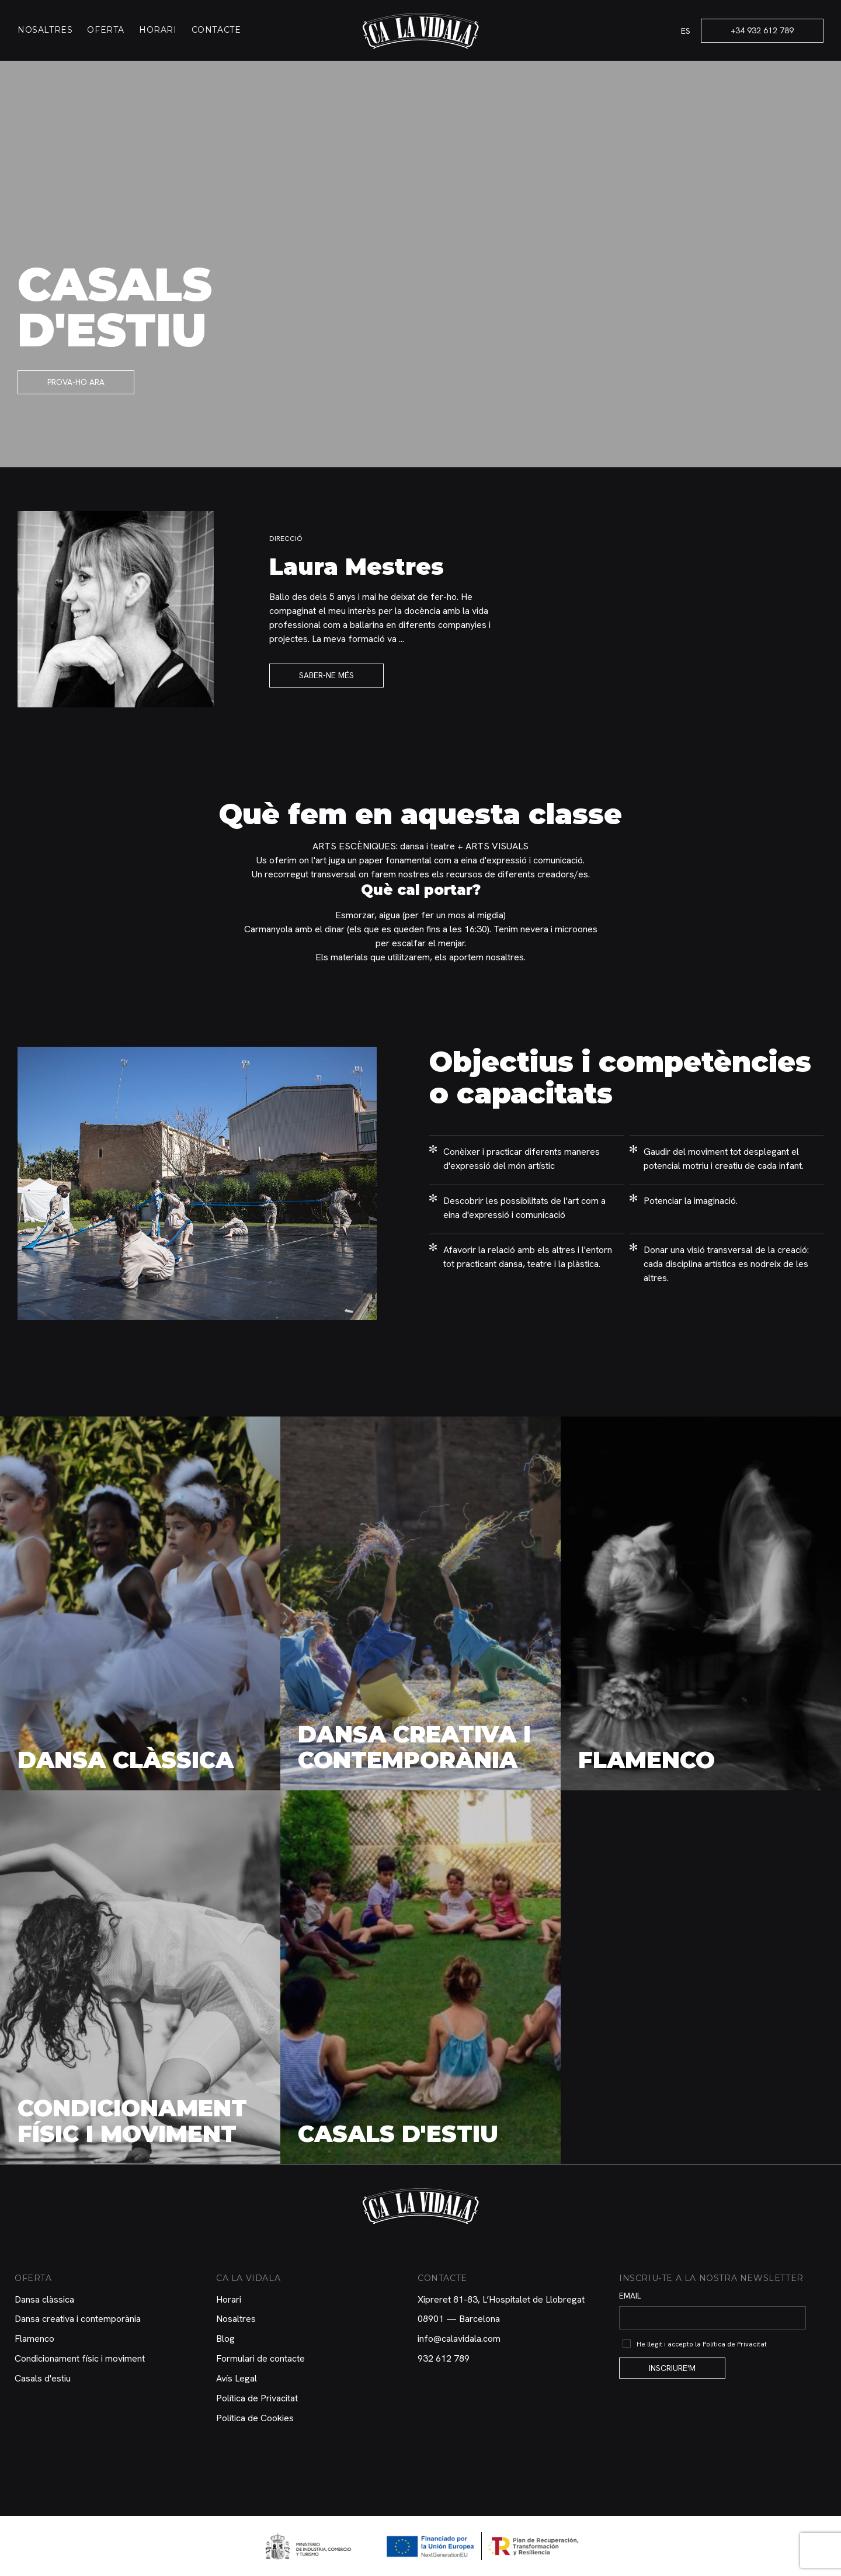 This screenshot has height=2576, width=841. I want to click on Horari, so click(158, 30).